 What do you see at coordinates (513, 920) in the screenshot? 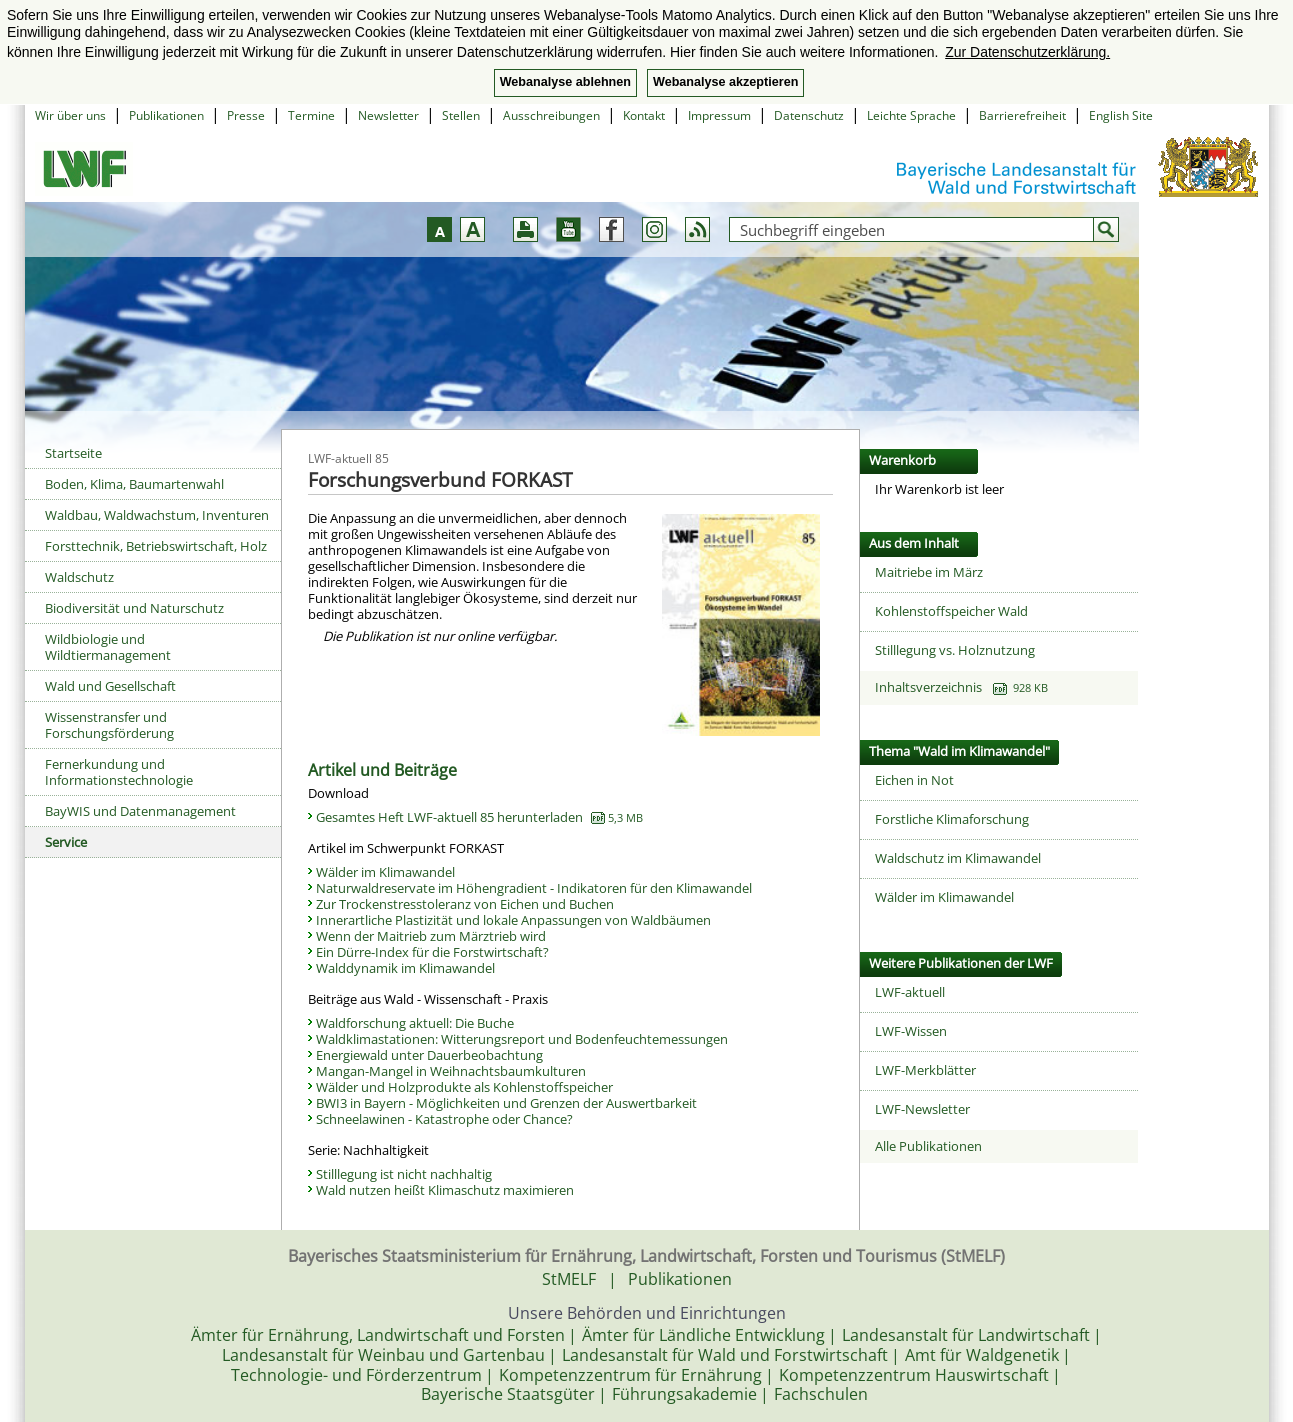
I see `Innerartliche Plastizität und lokale Anpassungen von Waldbäumen` at bounding box center [513, 920].